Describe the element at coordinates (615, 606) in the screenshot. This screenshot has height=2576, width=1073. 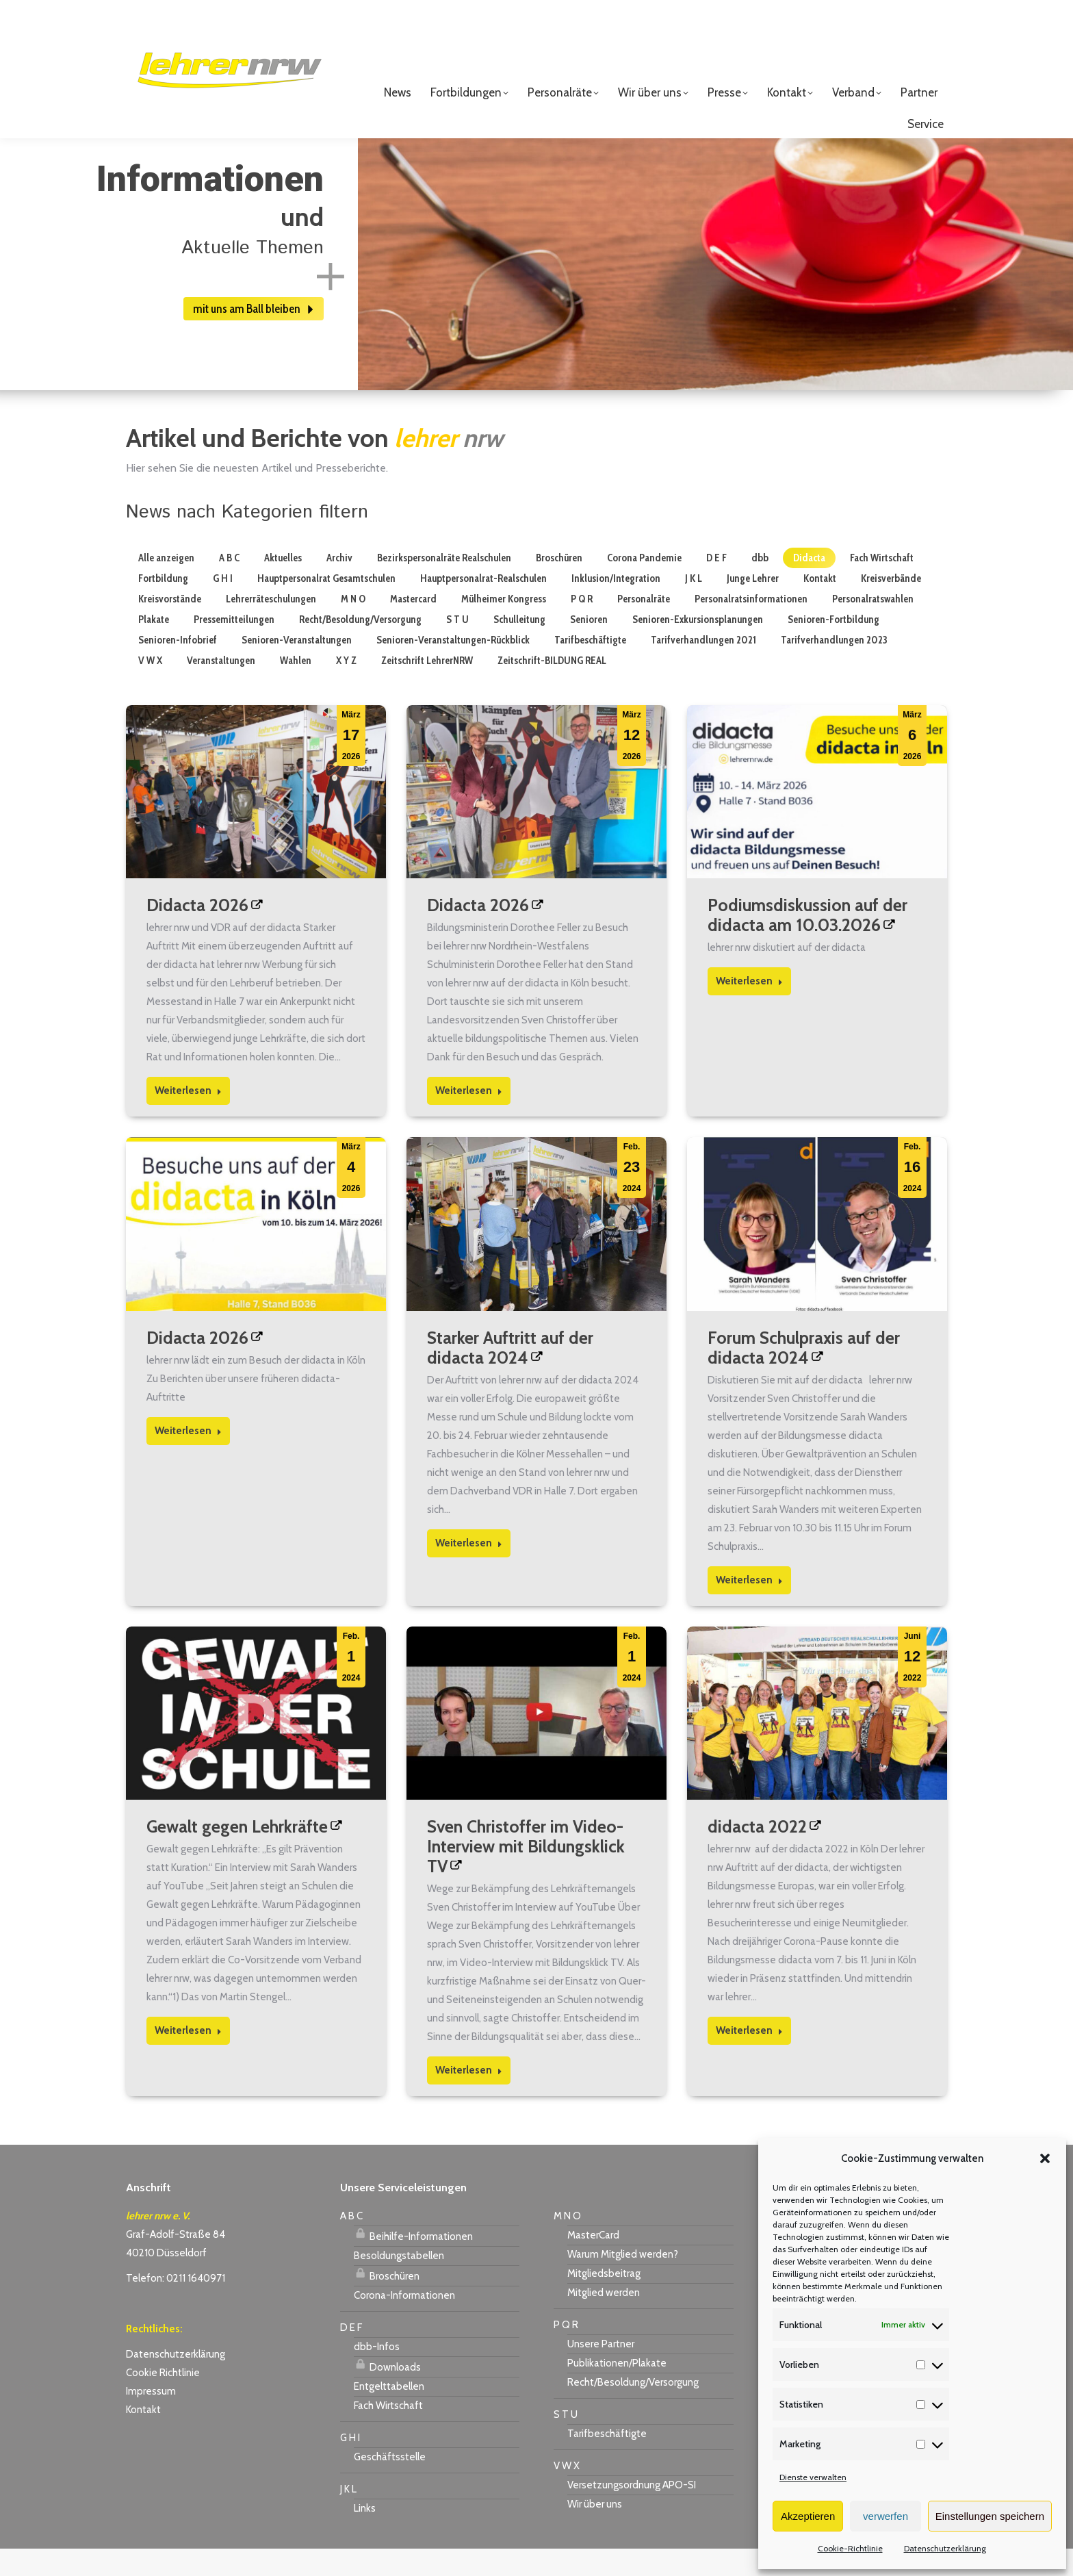
I see `Inklusion/Integration [Apply filter: Inklusion/Integration]` at that location.